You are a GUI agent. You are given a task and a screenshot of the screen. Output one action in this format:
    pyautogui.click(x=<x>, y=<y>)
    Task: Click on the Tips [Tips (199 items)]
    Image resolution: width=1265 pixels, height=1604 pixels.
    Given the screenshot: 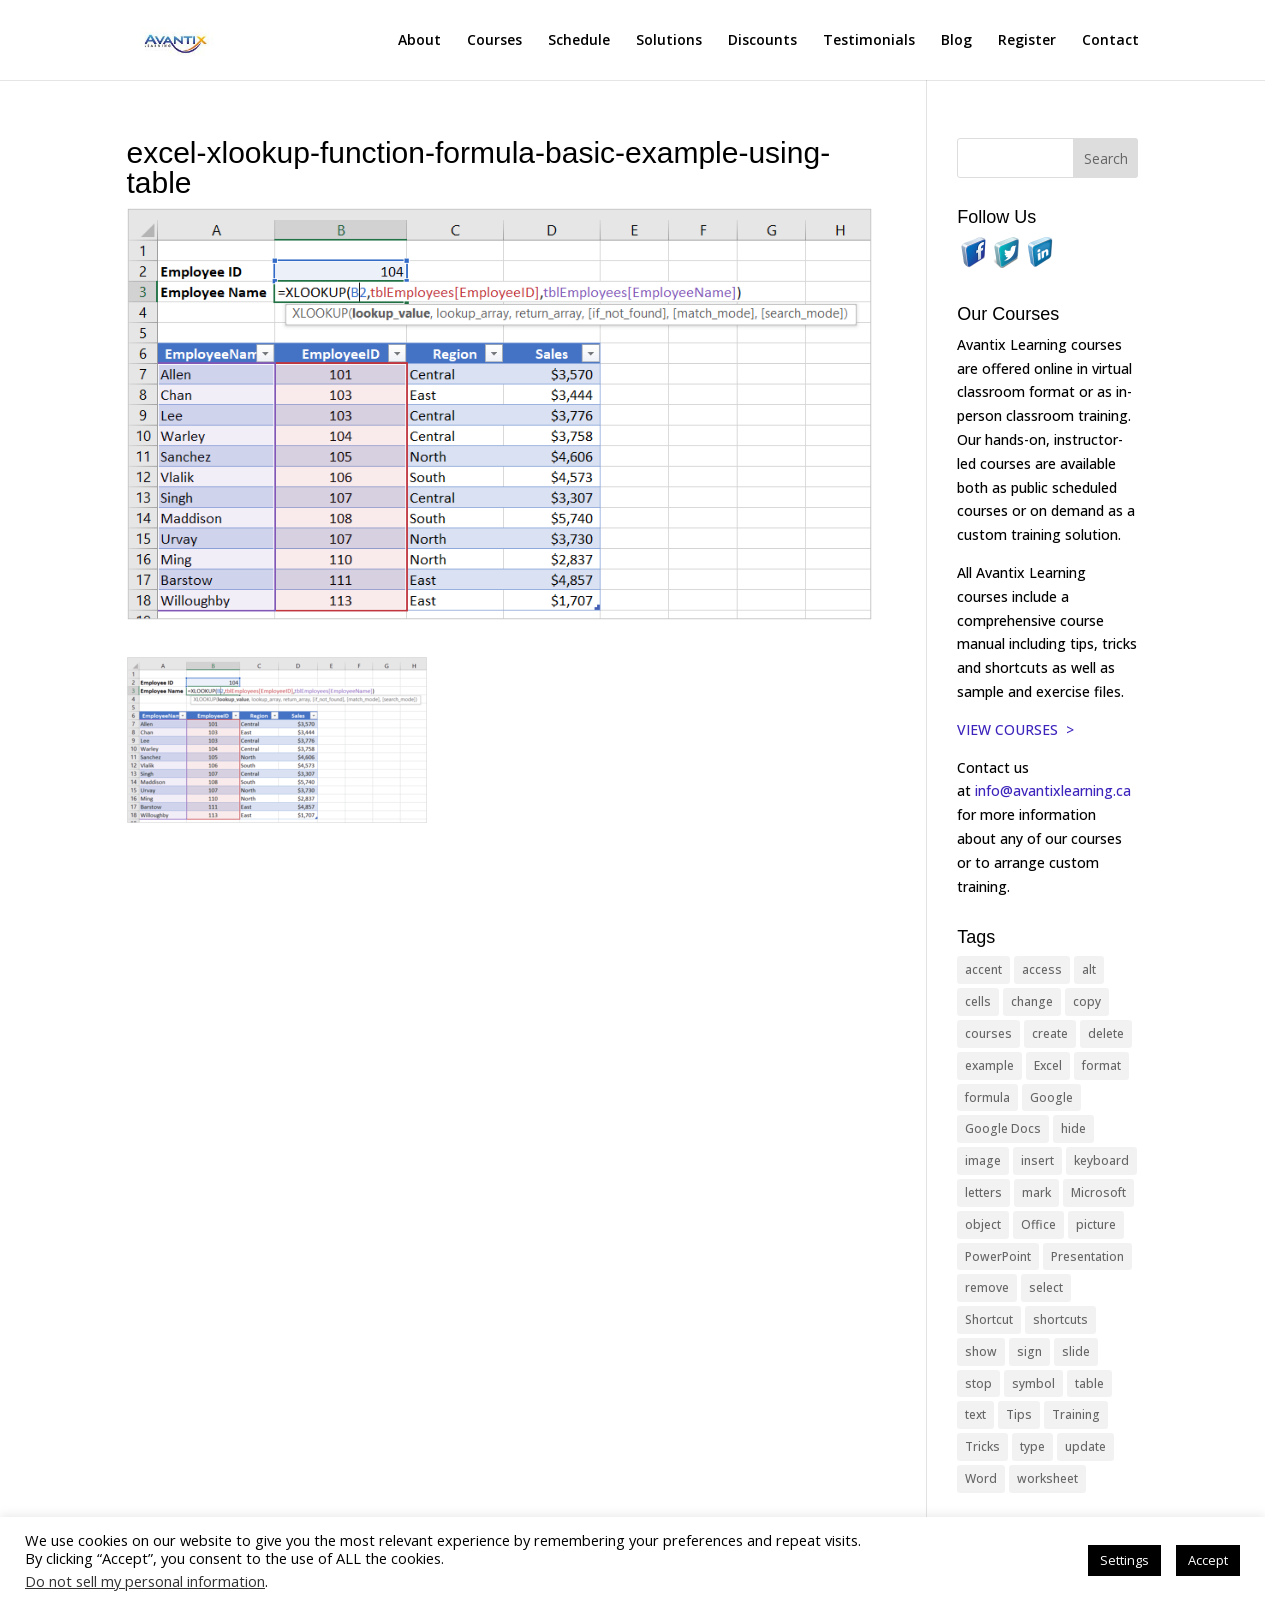 What is the action you would take?
    pyautogui.click(x=1019, y=1414)
    